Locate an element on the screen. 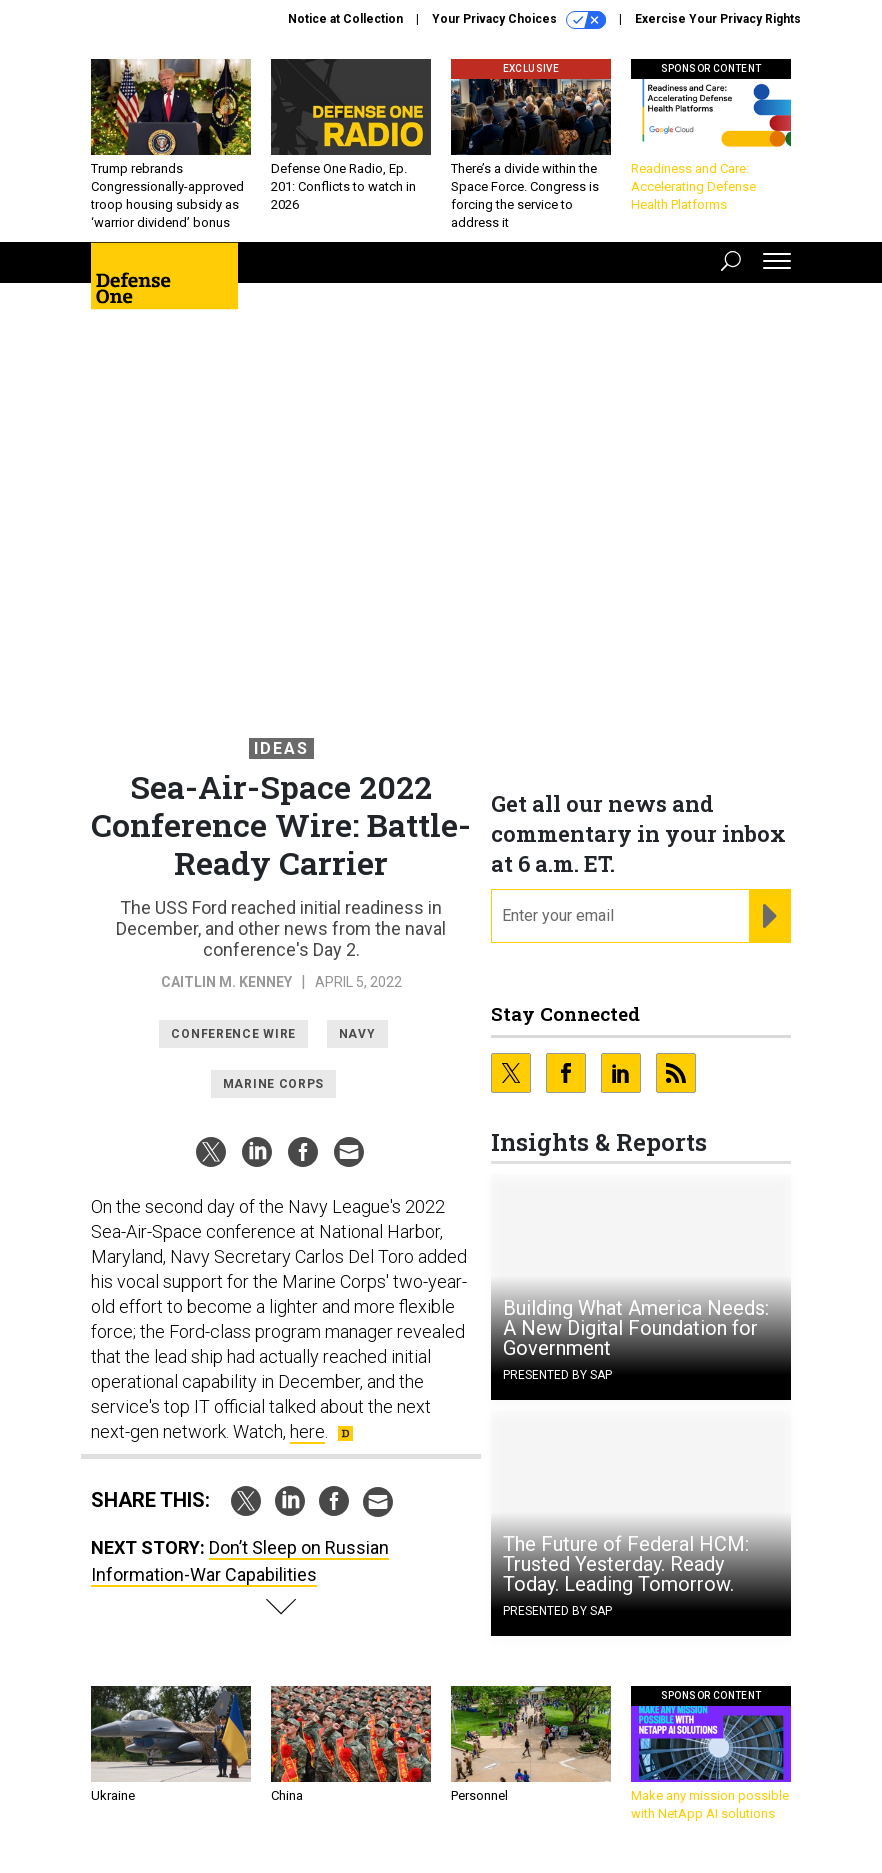 This screenshot has width=882, height=1873. here is located at coordinates (307, 1431).